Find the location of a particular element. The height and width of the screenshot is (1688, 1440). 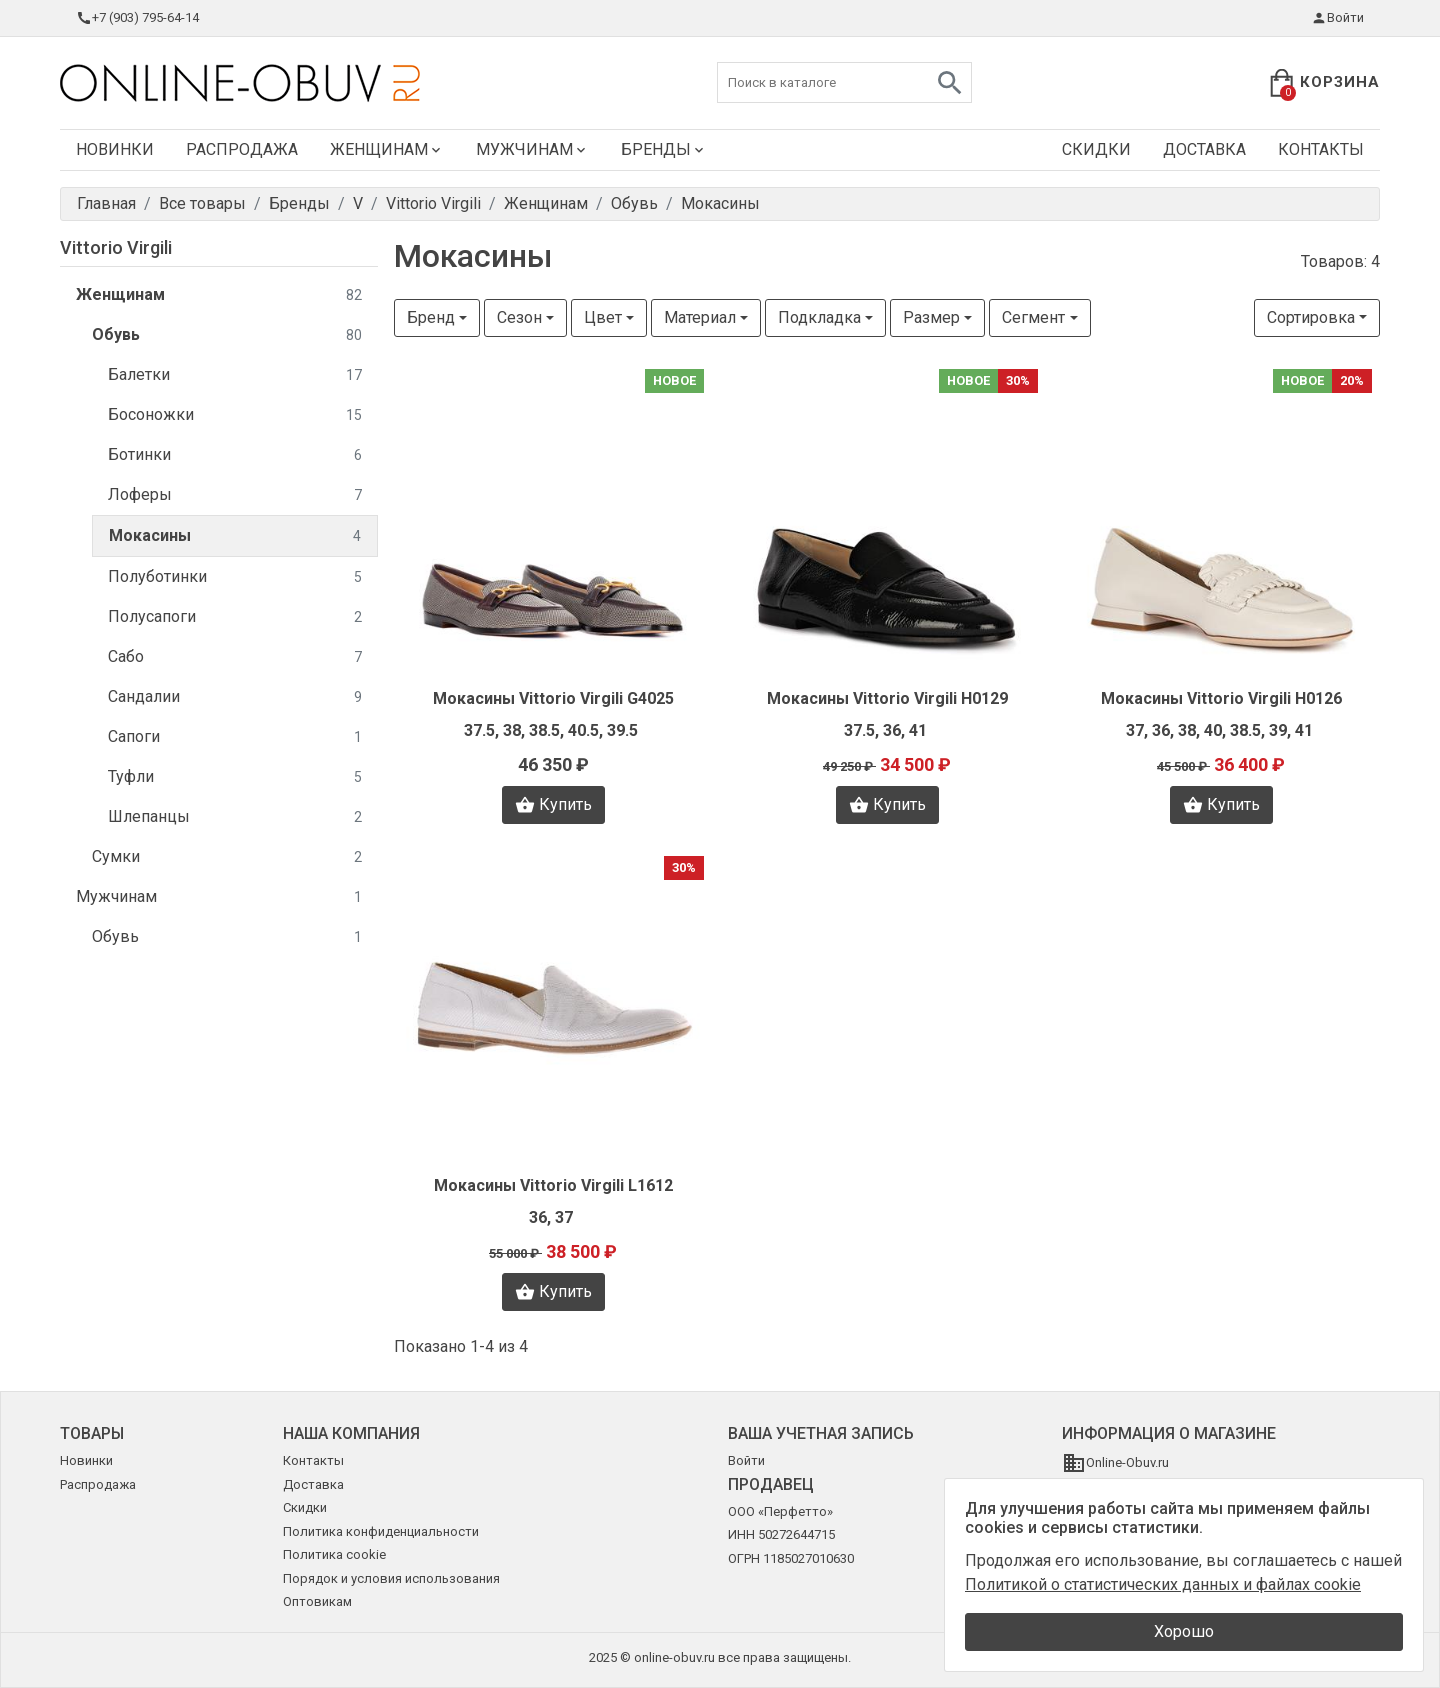

Политика cookie is located at coordinates (334, 1554).